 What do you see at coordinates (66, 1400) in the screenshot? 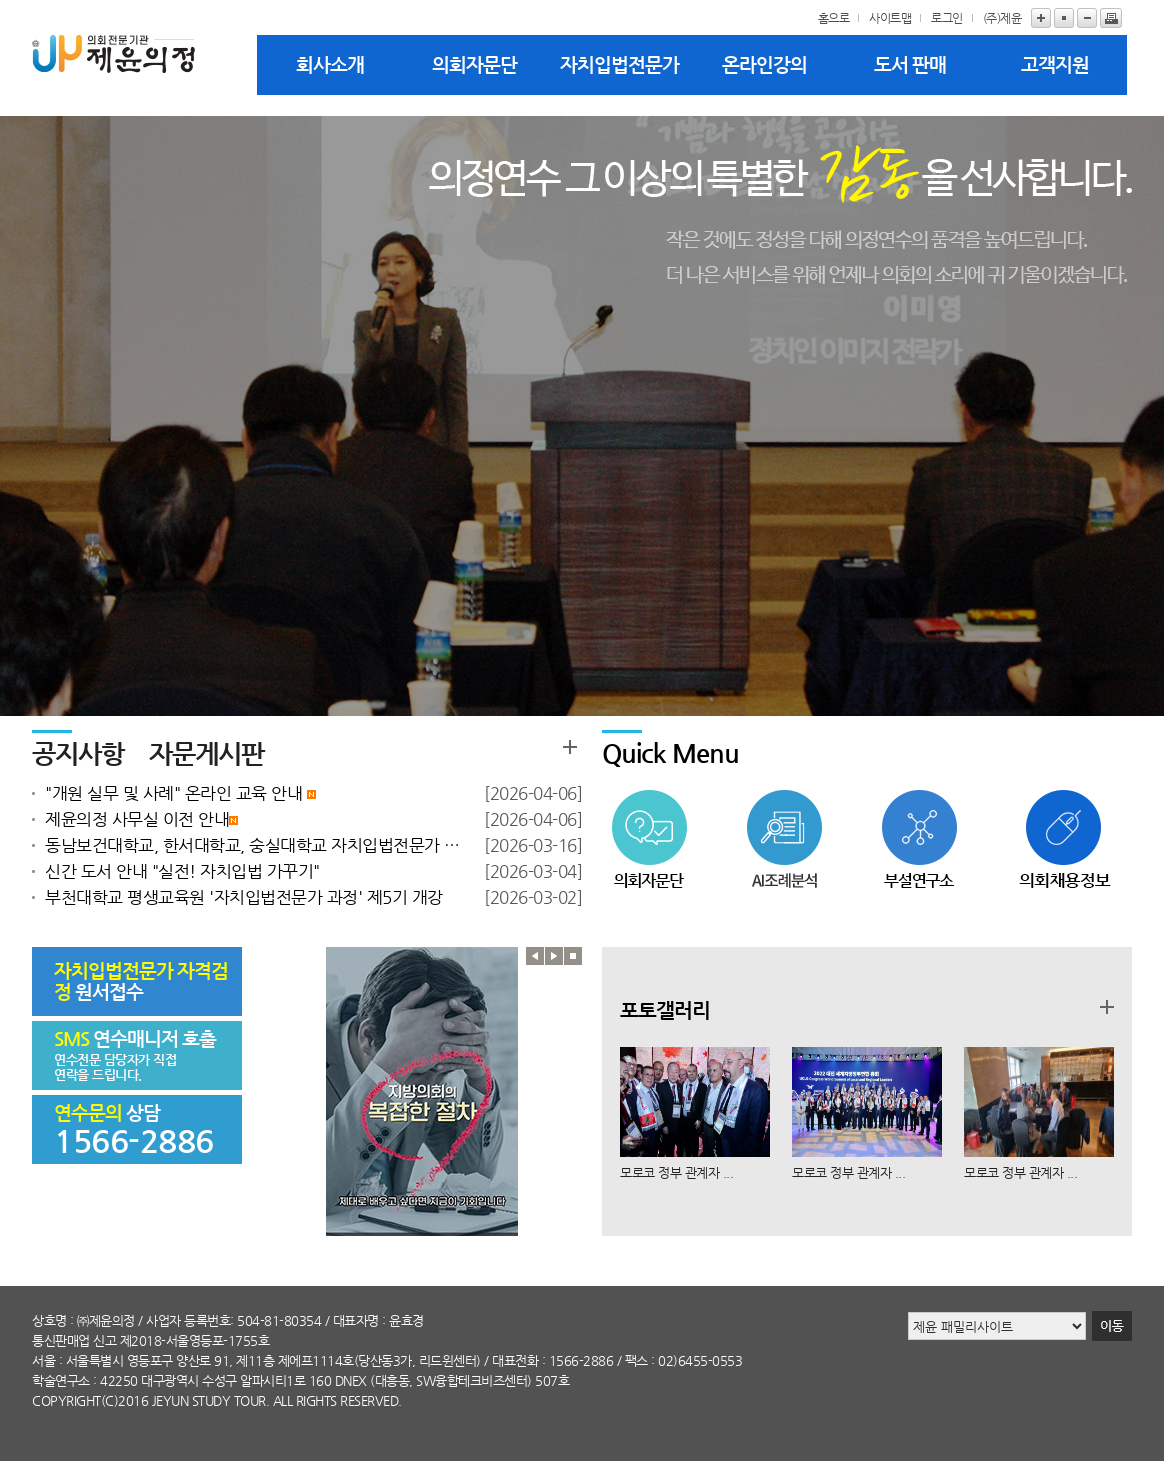
I see `copyright` at bounding box center [66, 1400].